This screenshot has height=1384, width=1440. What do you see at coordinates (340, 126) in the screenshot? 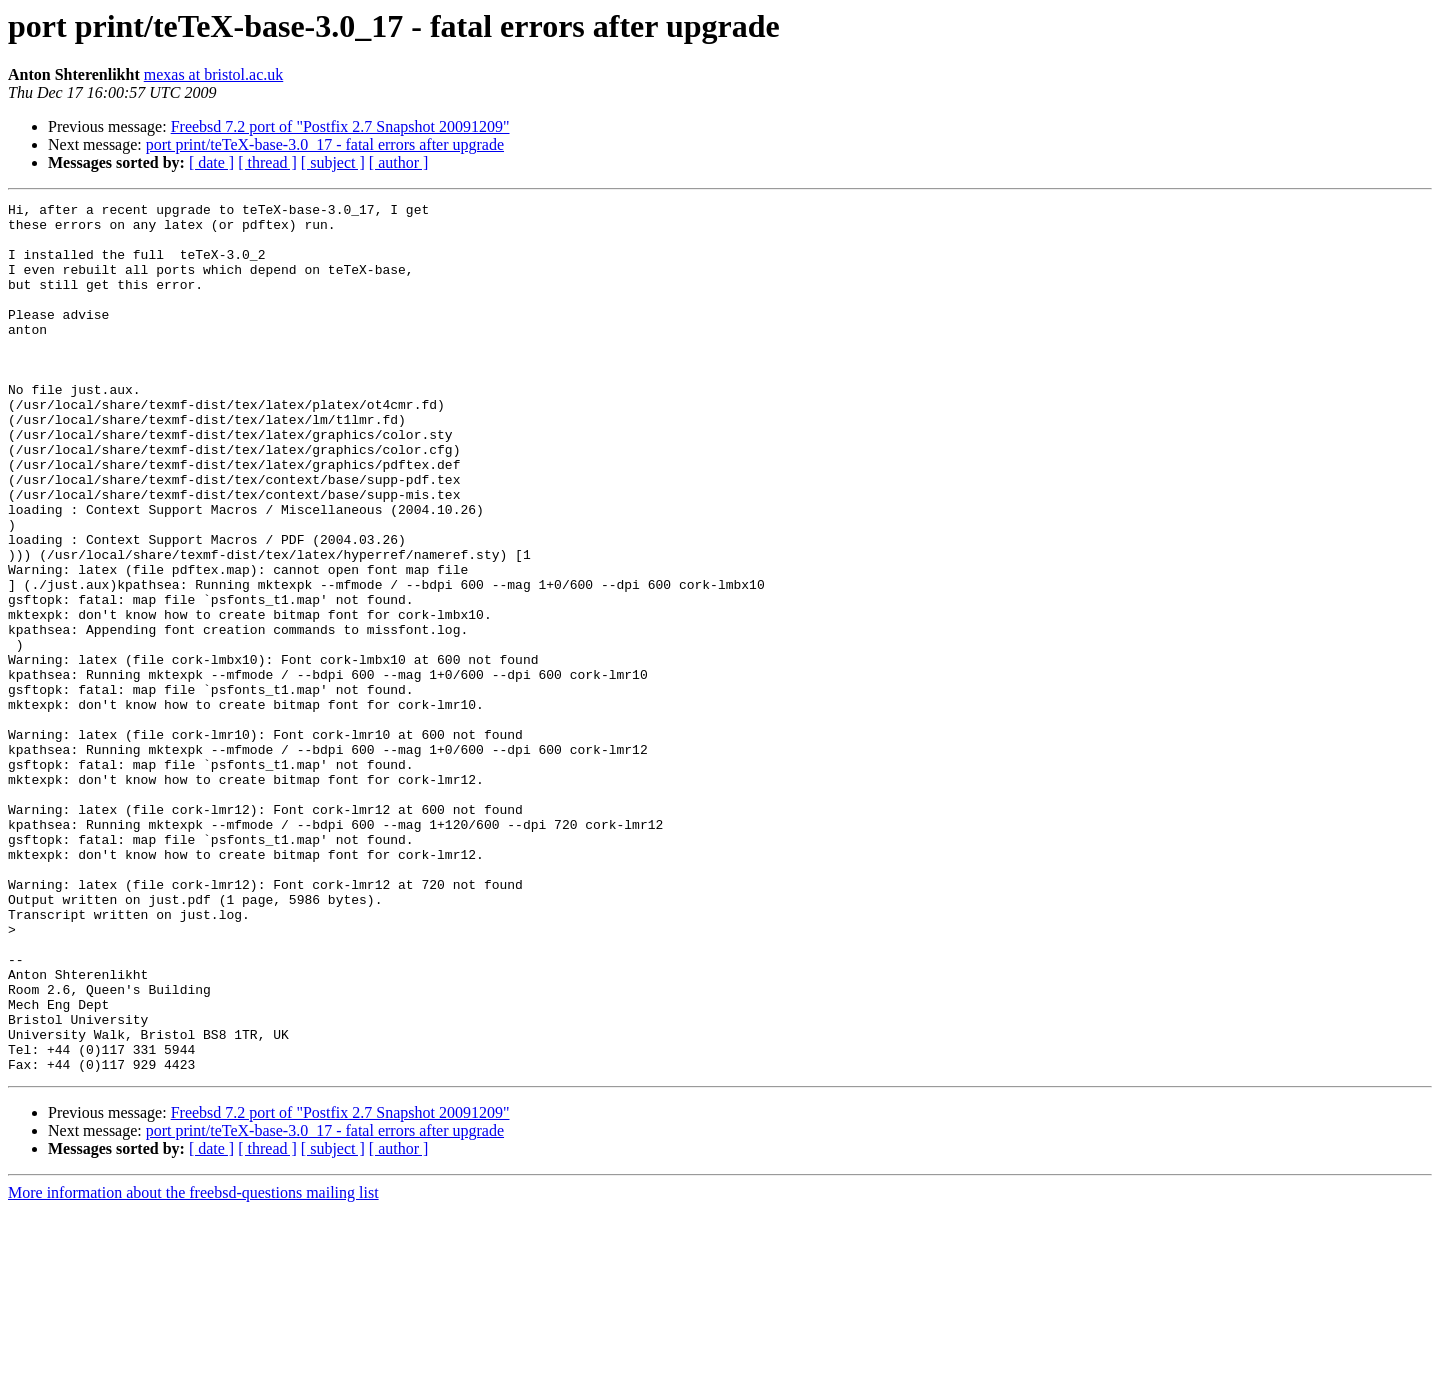
I see `Freebsd 7.2 port of "Postfix 2.7 Snapshot 20091209"` at bounding box center [340, 126].